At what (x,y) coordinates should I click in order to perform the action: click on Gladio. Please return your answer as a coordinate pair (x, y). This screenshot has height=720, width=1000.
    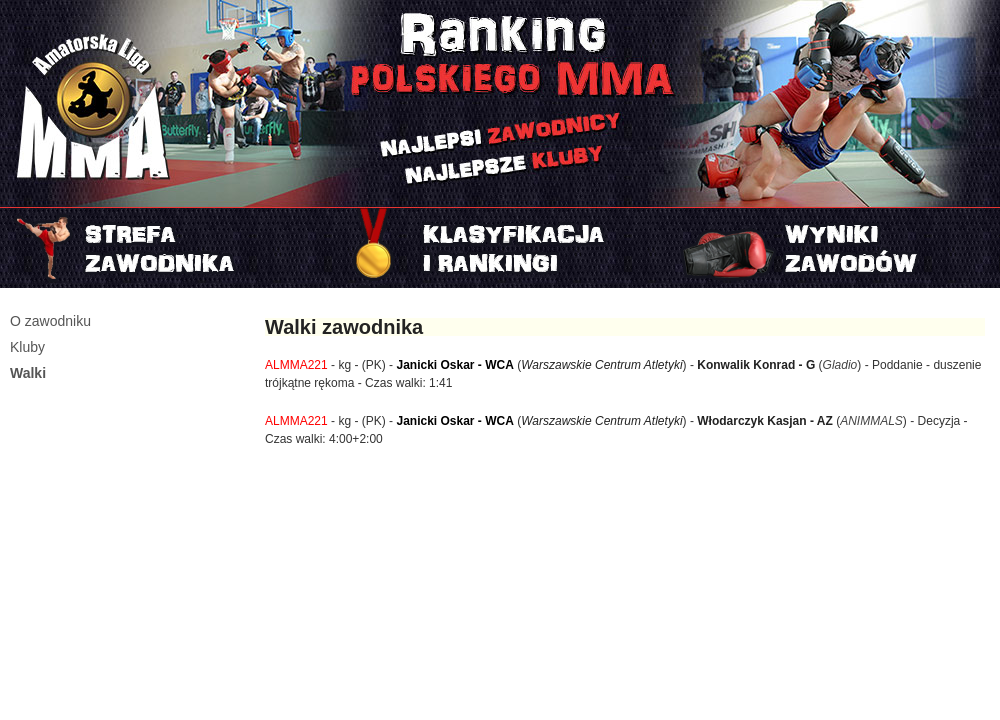
    Looking at the image, I should click on (840, 365).